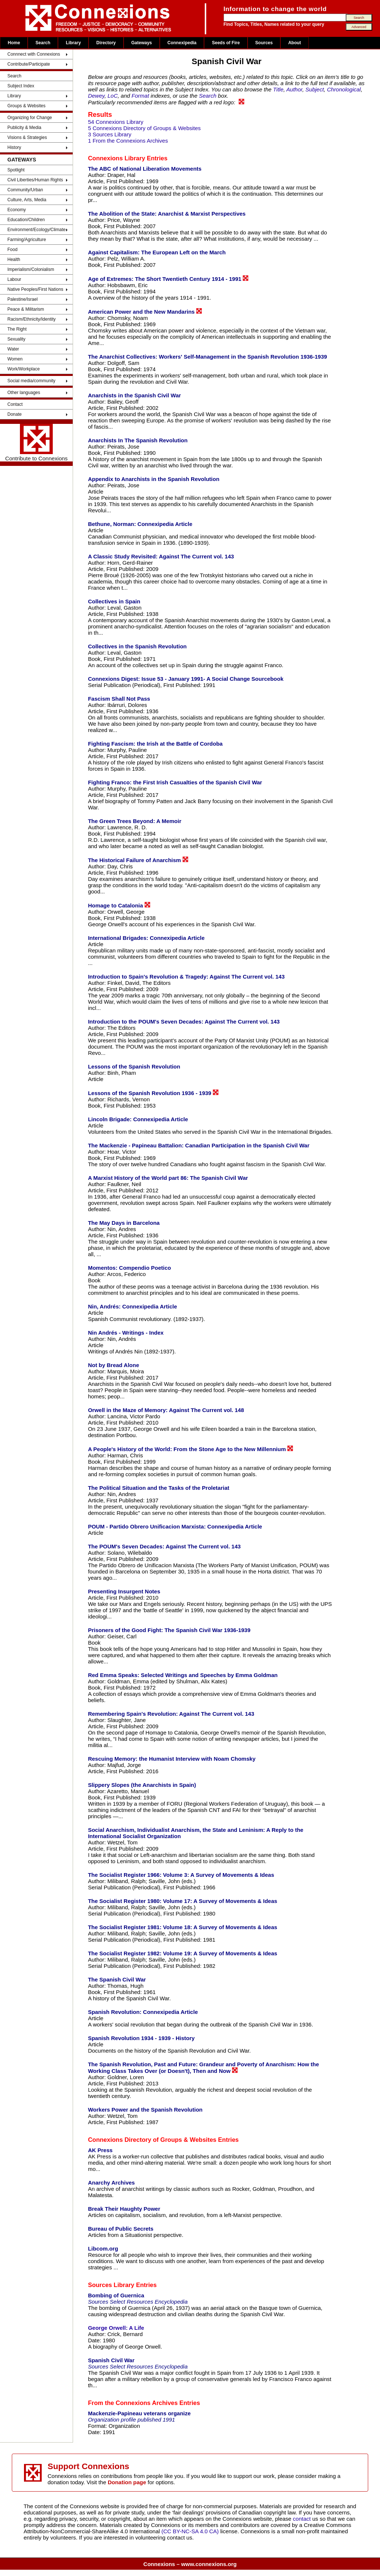  What do you see at coordinates (36, 442) in the screenshot?
I see `Contribute to Connexions` at bounding box center [36, 442].